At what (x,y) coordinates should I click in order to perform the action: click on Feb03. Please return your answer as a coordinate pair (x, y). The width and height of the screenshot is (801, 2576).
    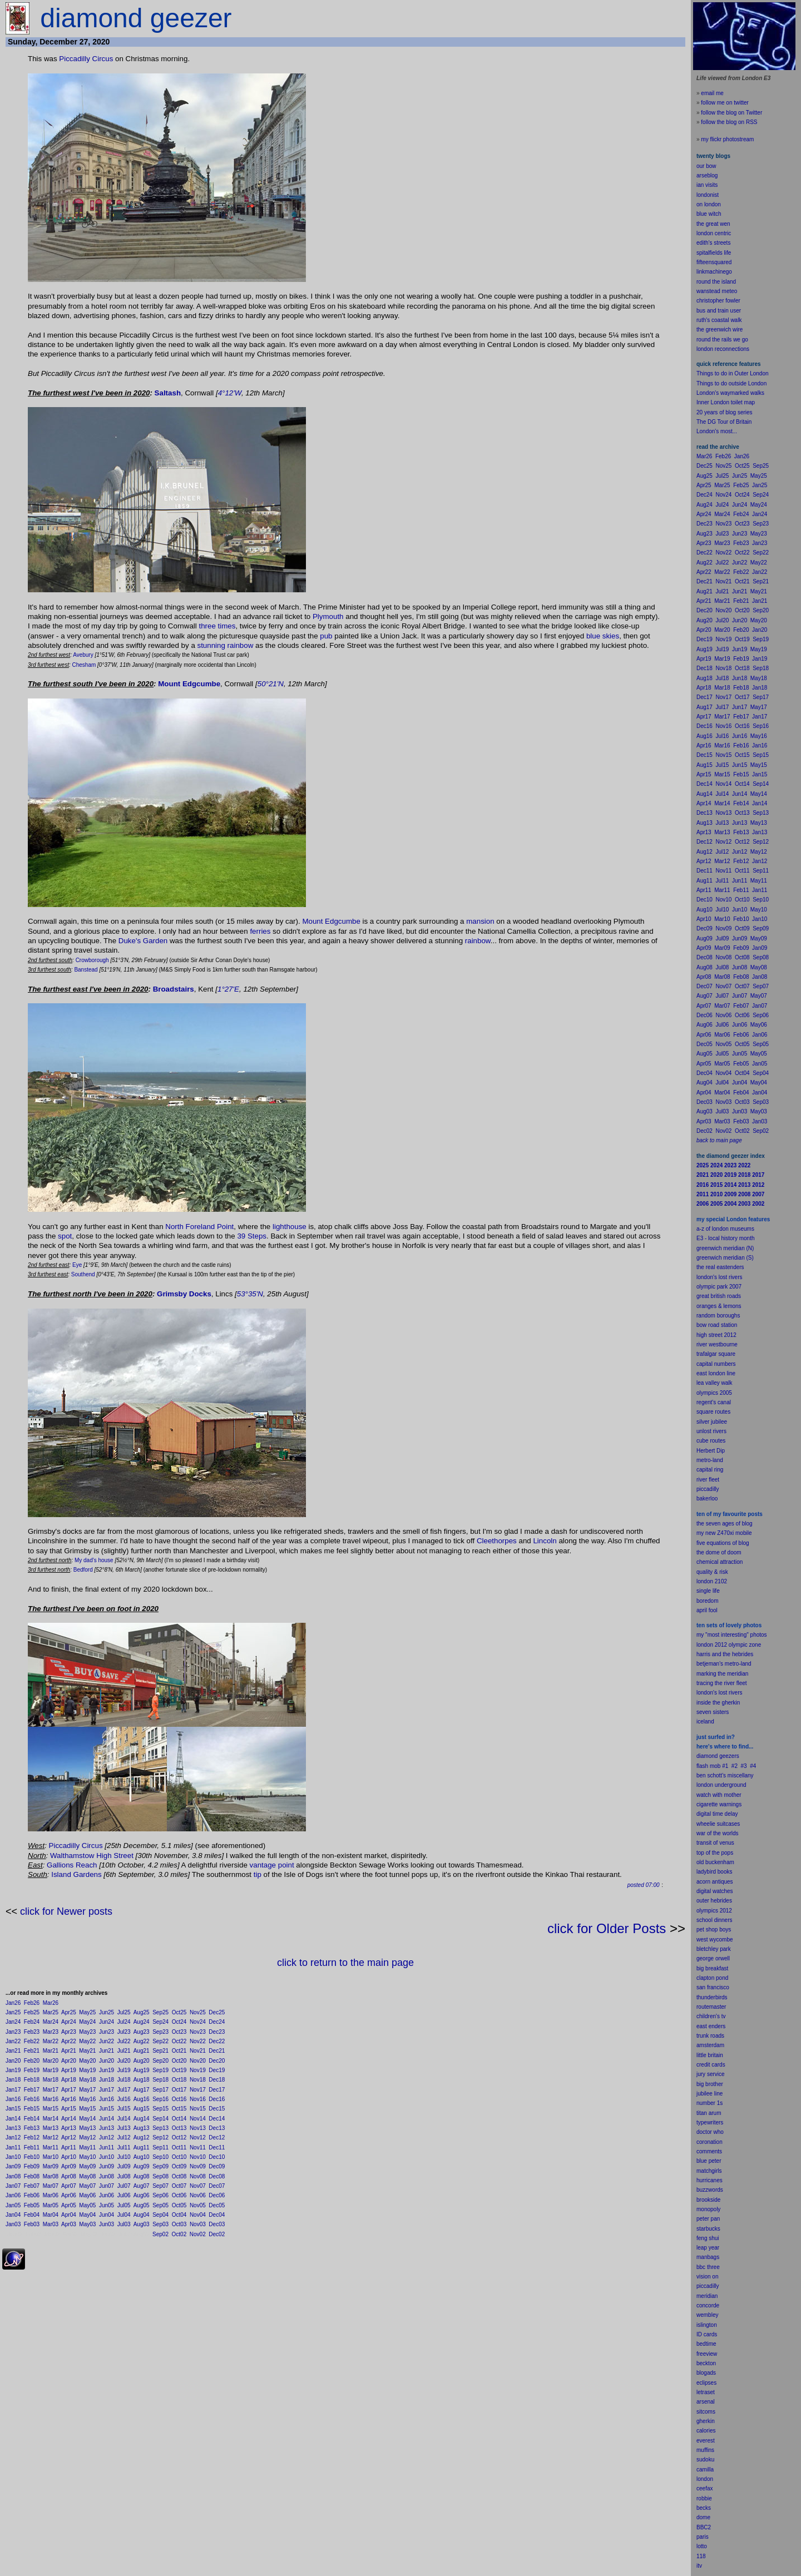
    Looking at the image, I should click on (31, 2224).